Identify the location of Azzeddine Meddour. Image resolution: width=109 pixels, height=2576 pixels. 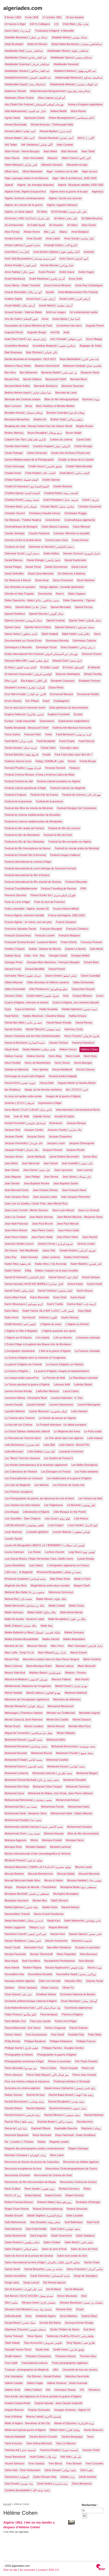
(16, 345).